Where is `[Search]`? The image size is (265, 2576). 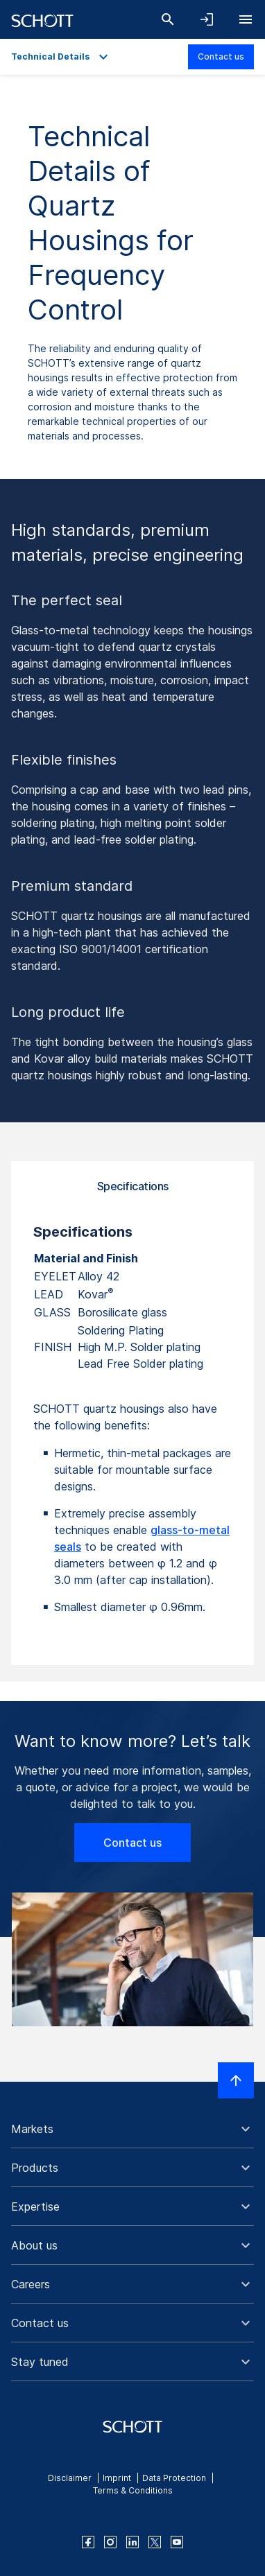
[Search] is located at coordinates (168, 19).